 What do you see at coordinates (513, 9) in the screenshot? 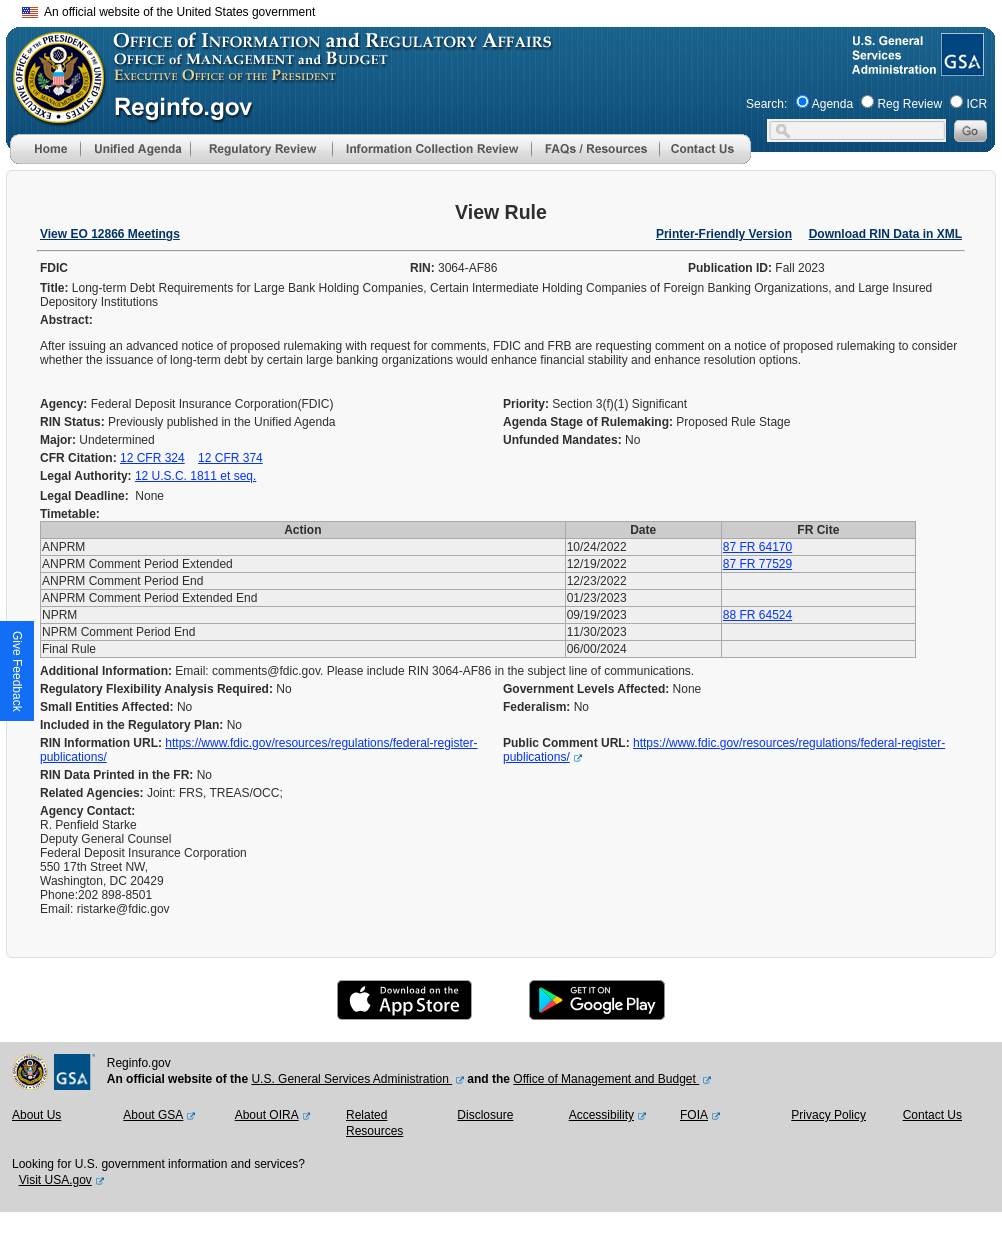
I see `Skip to main content` at bounding box center [513, 9].